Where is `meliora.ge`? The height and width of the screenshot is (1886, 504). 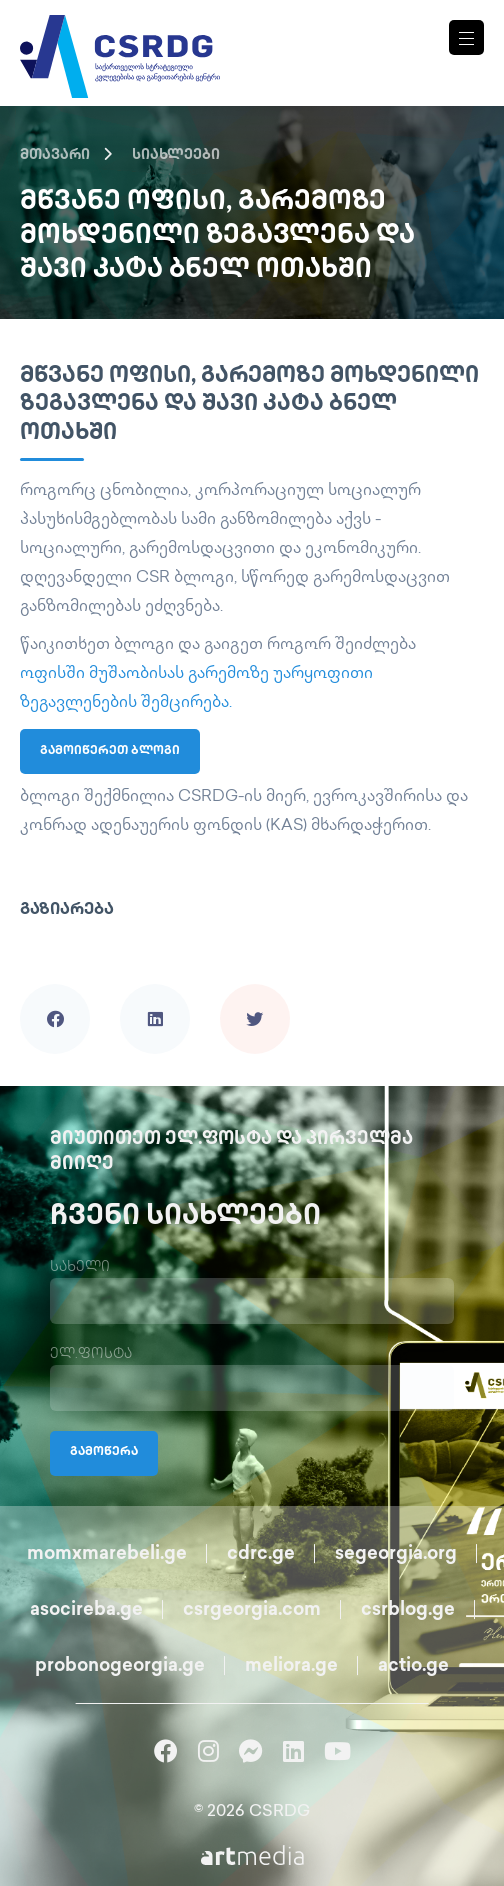
meliora.ge is located at coordinates (291, 1666).